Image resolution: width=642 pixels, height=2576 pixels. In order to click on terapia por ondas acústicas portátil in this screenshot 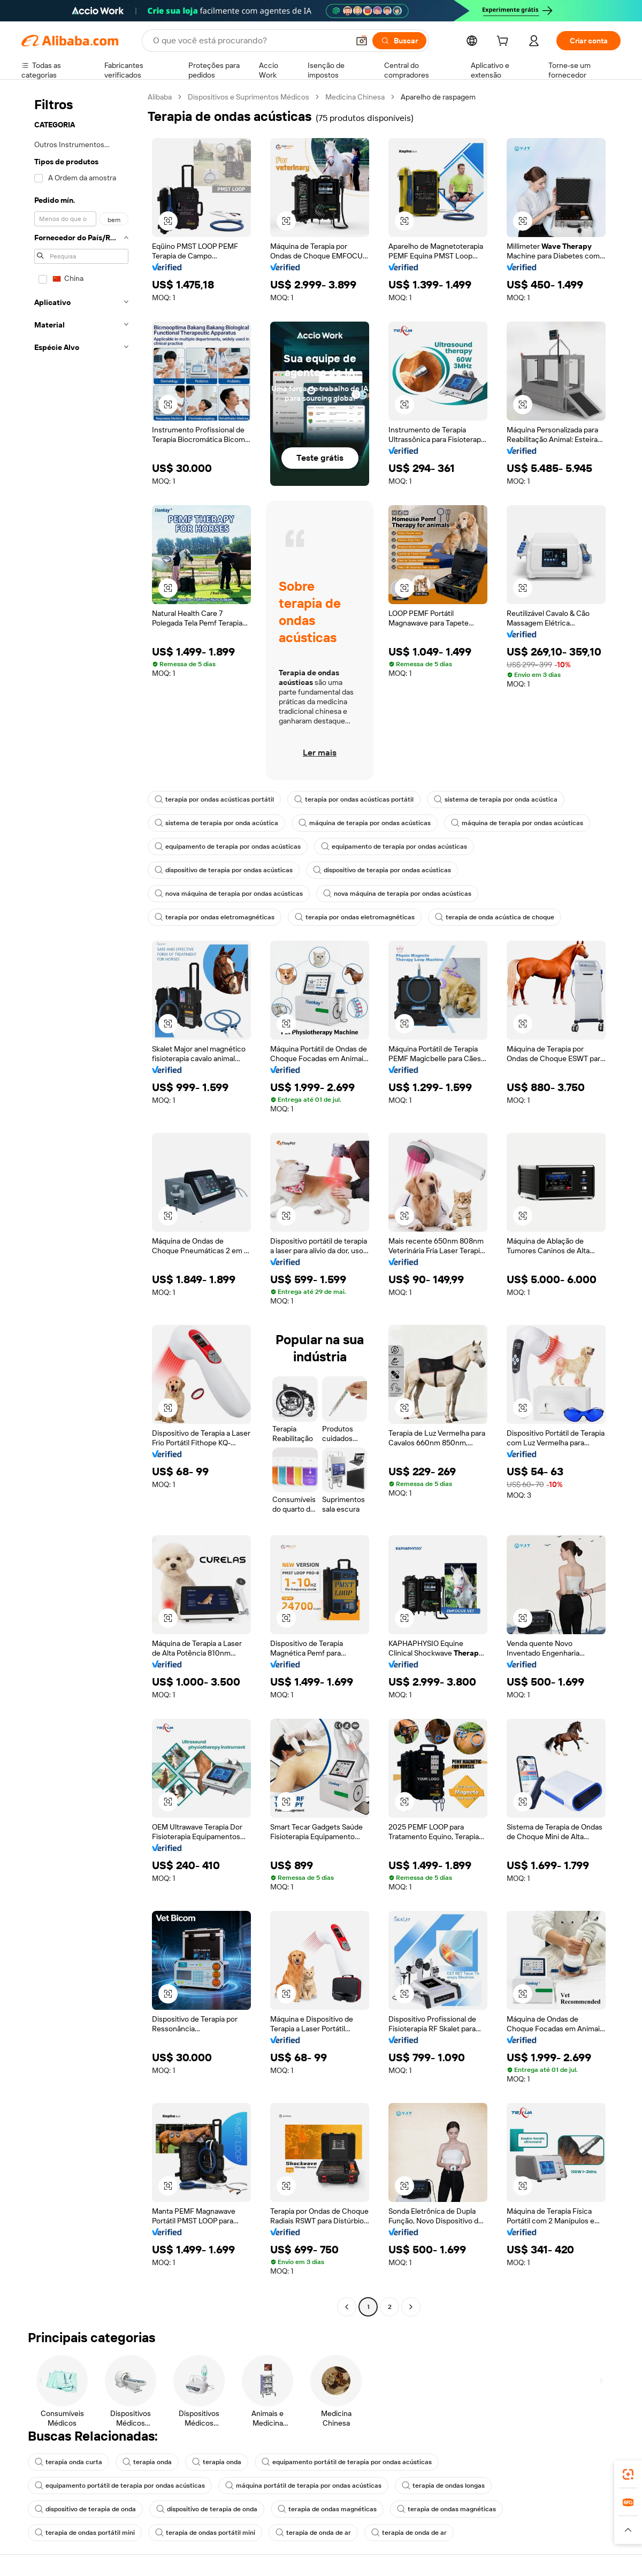, I will do `click(214, 799)`.